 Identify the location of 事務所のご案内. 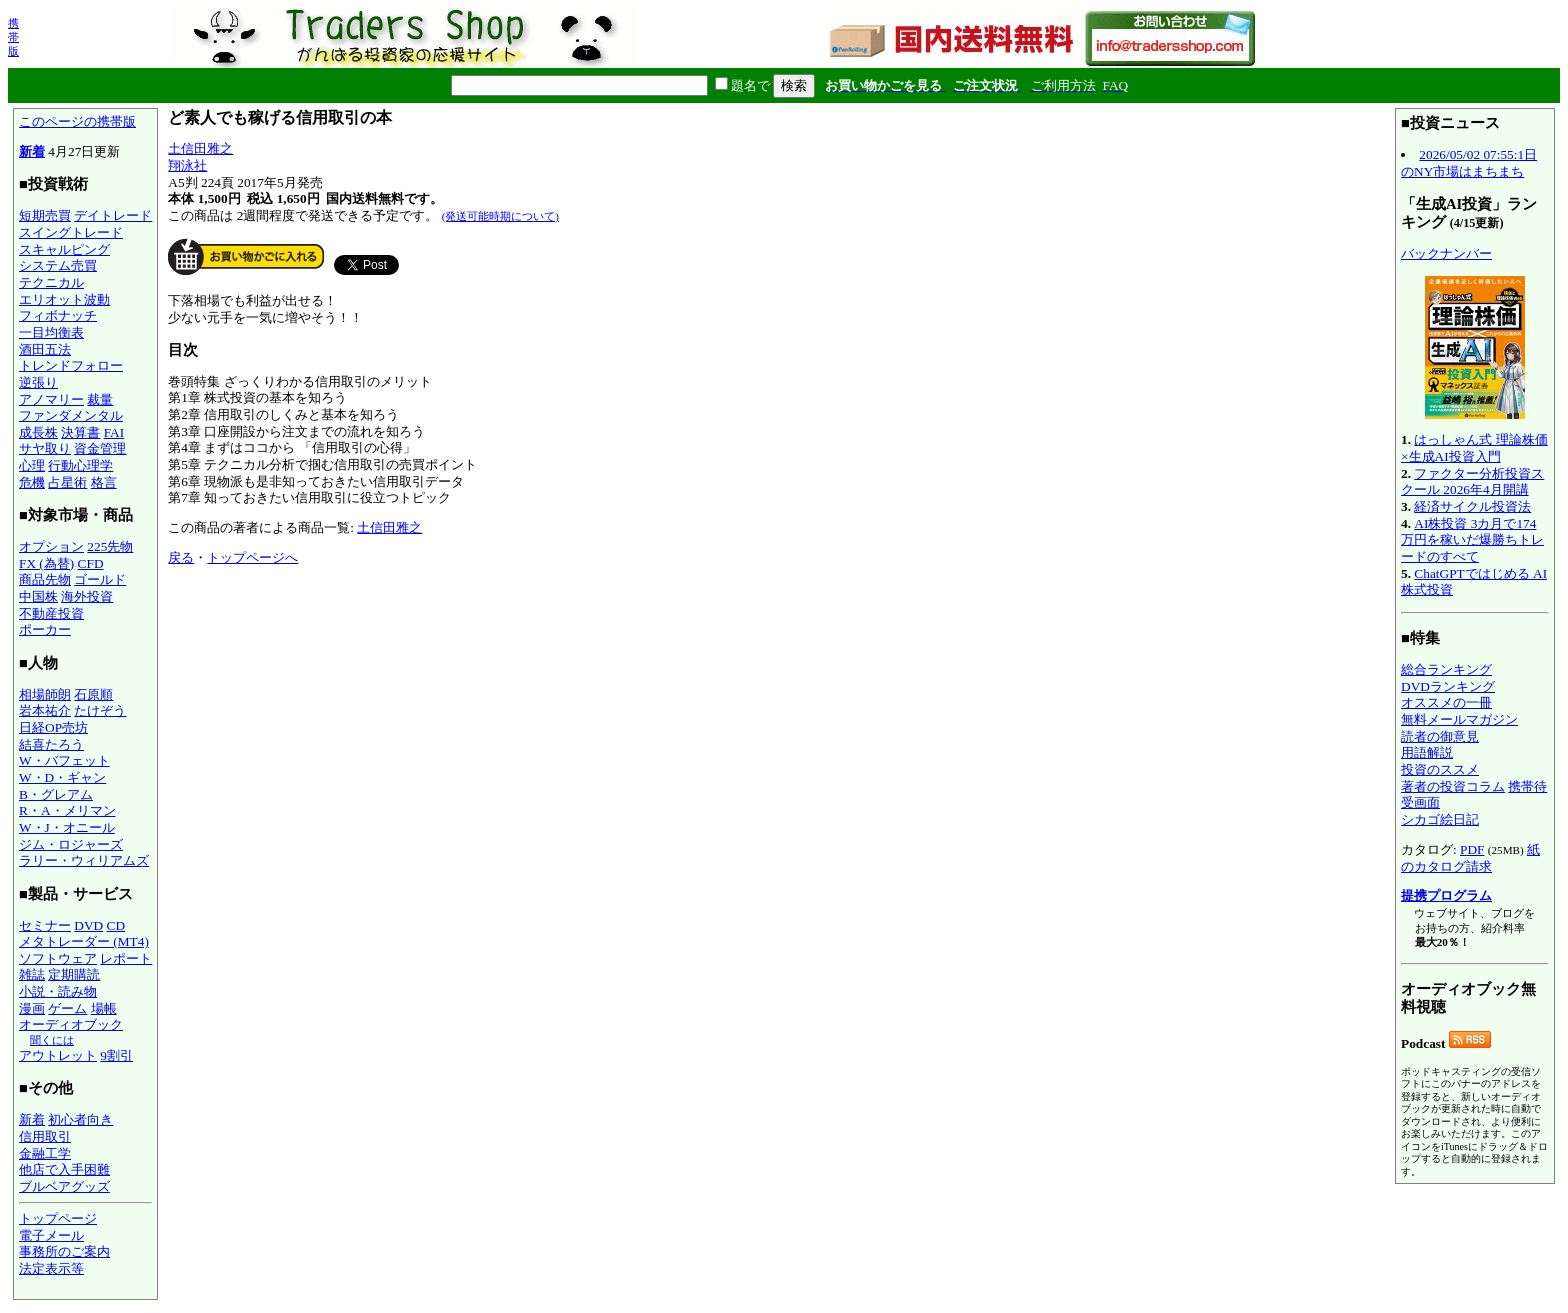
(64, 1251).